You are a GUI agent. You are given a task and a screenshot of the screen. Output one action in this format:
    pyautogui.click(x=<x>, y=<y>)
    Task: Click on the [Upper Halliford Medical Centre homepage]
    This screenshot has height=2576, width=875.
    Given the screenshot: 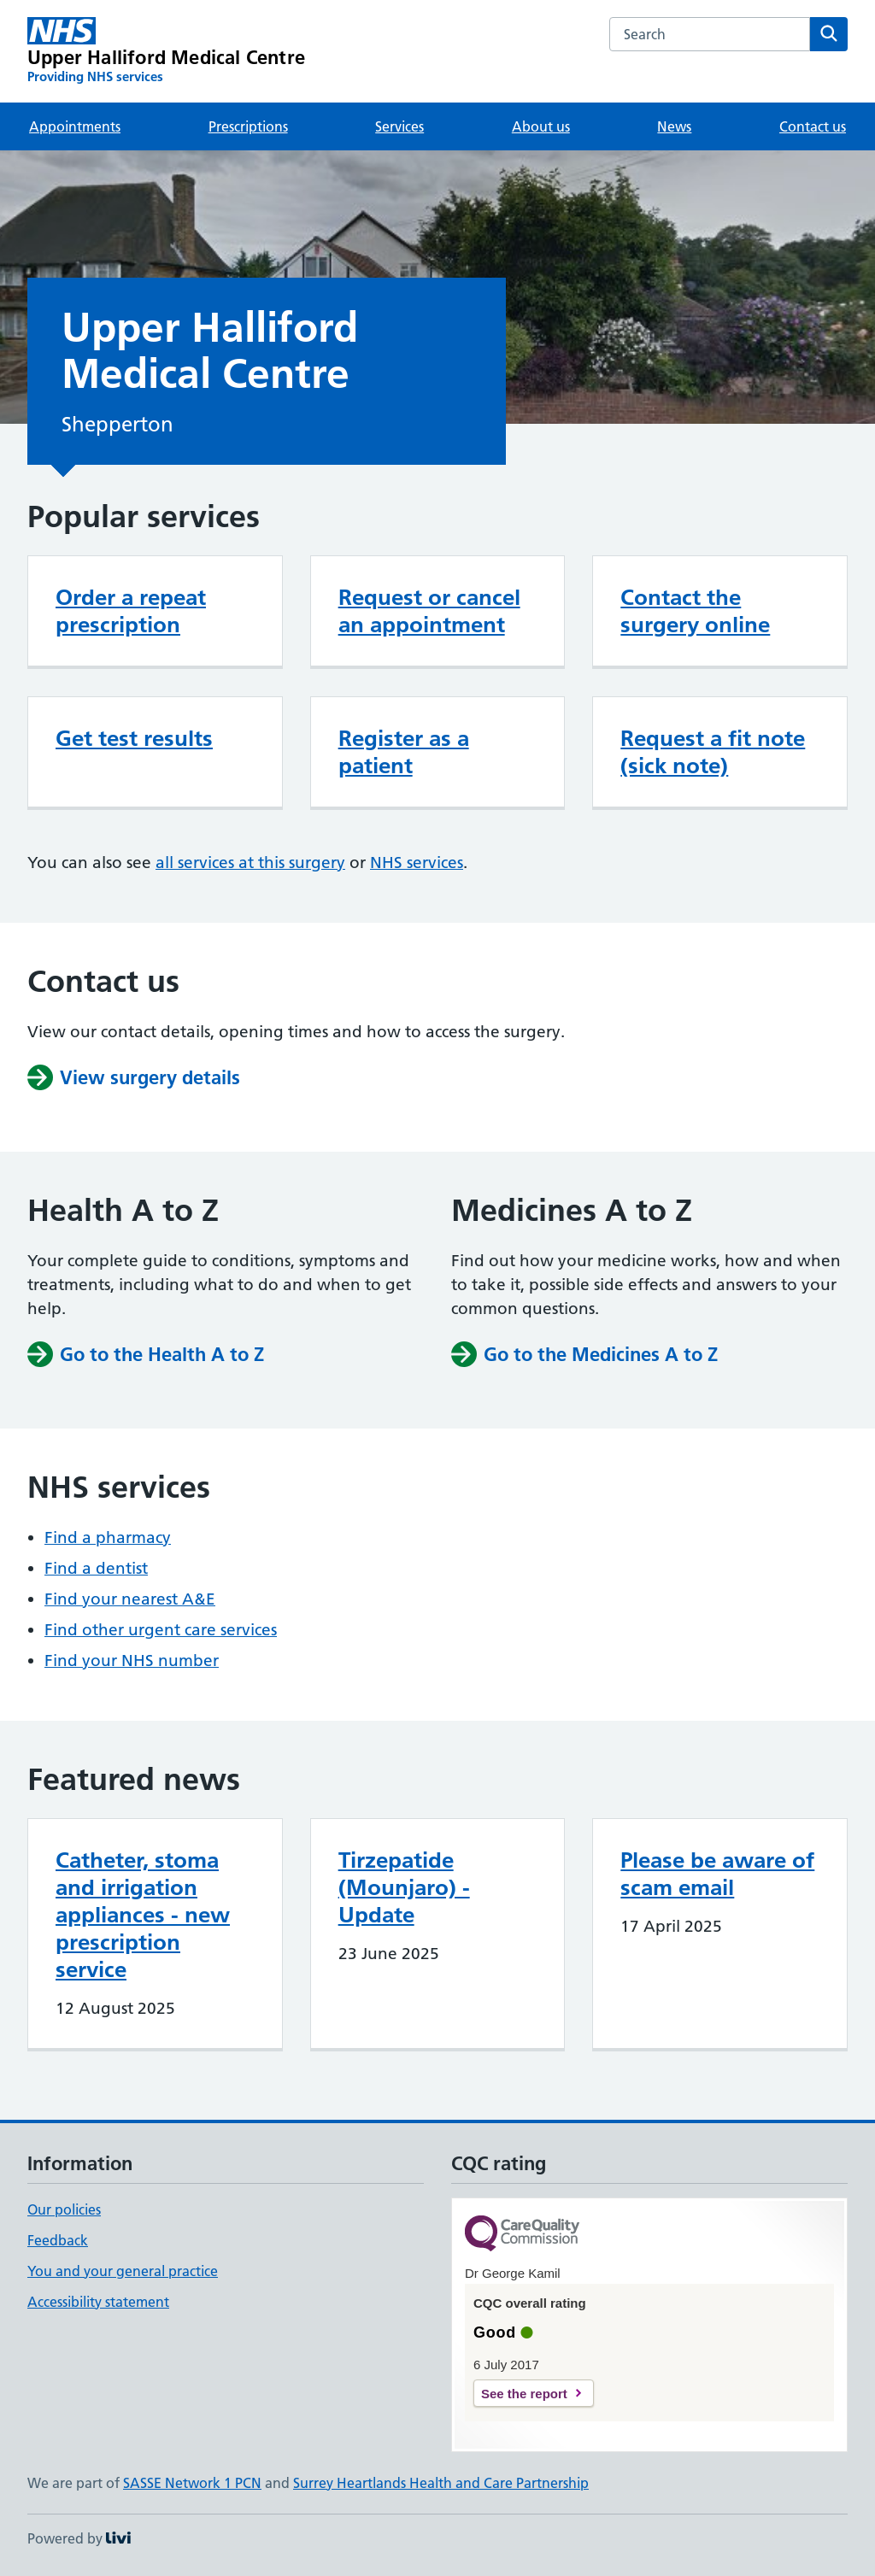 What is the action you would take?
    pyautogui.click(x=166, y=51)
    